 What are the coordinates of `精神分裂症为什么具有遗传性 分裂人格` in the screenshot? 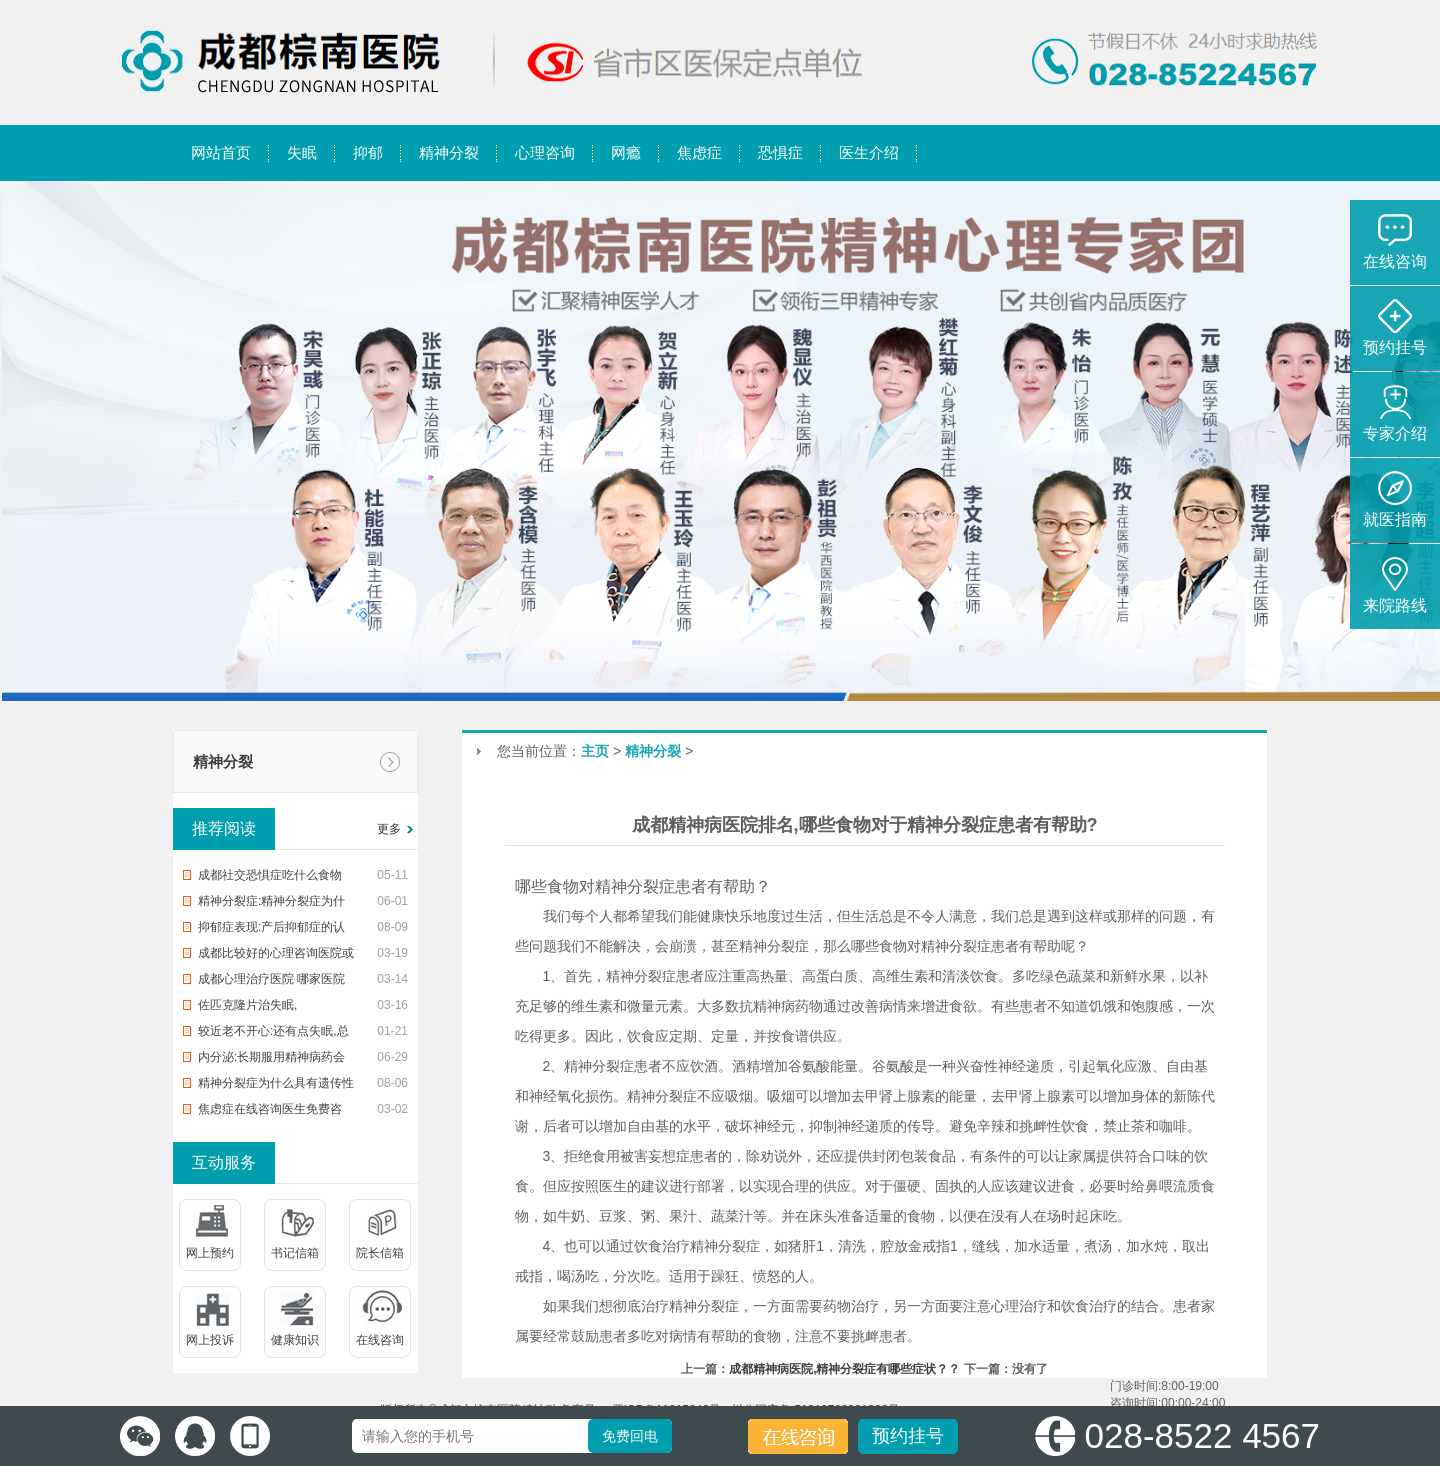 It's located at (276, 1086).